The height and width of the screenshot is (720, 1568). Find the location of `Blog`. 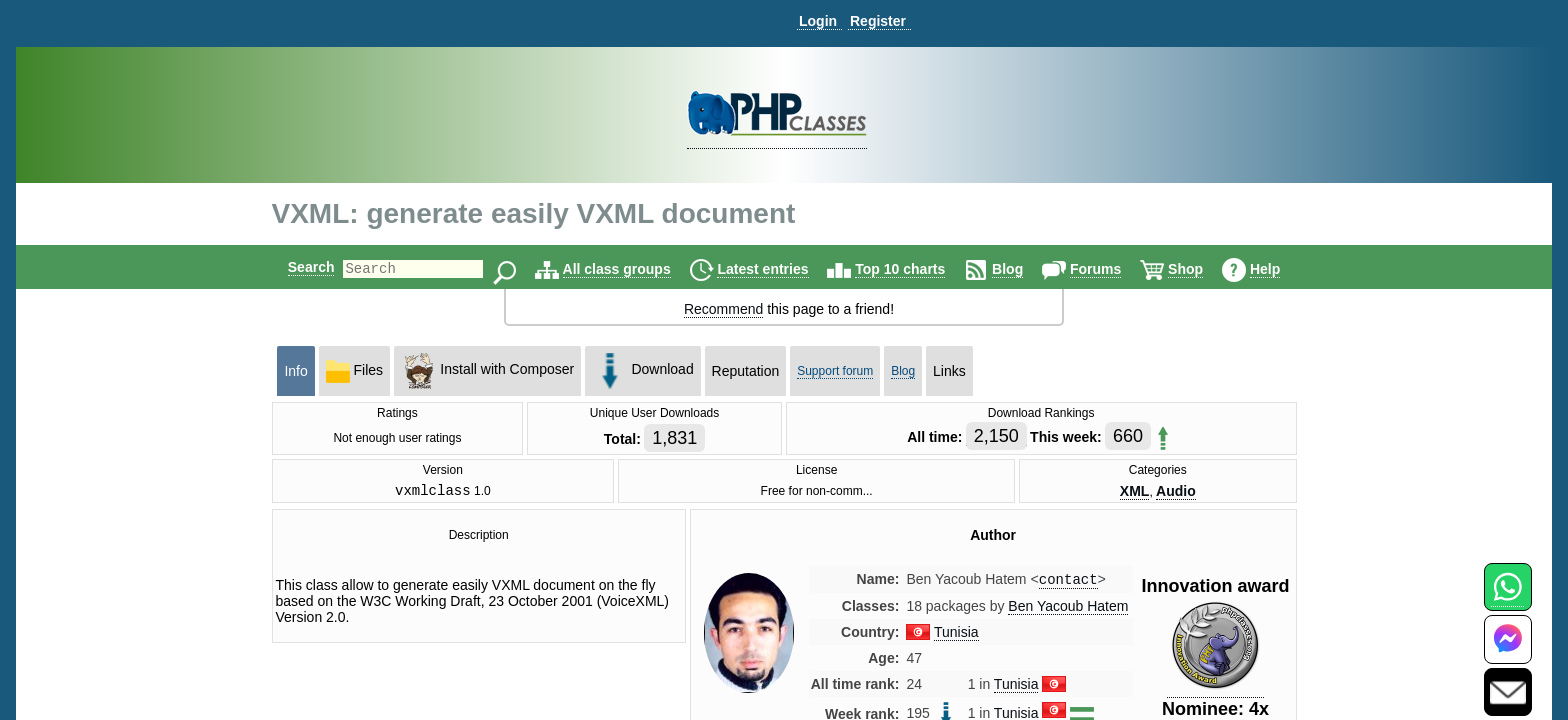

Blog is located at coordinates (1024, 269).